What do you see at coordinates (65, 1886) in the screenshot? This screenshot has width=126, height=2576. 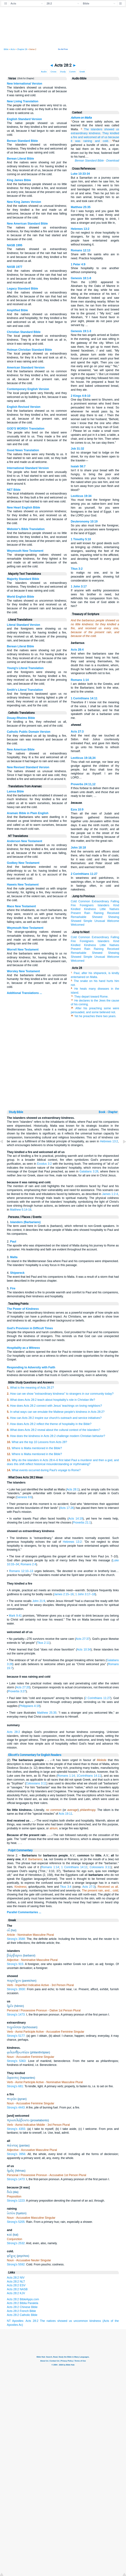 I see `Titus 3:4` at bounding box center [65, 1886].